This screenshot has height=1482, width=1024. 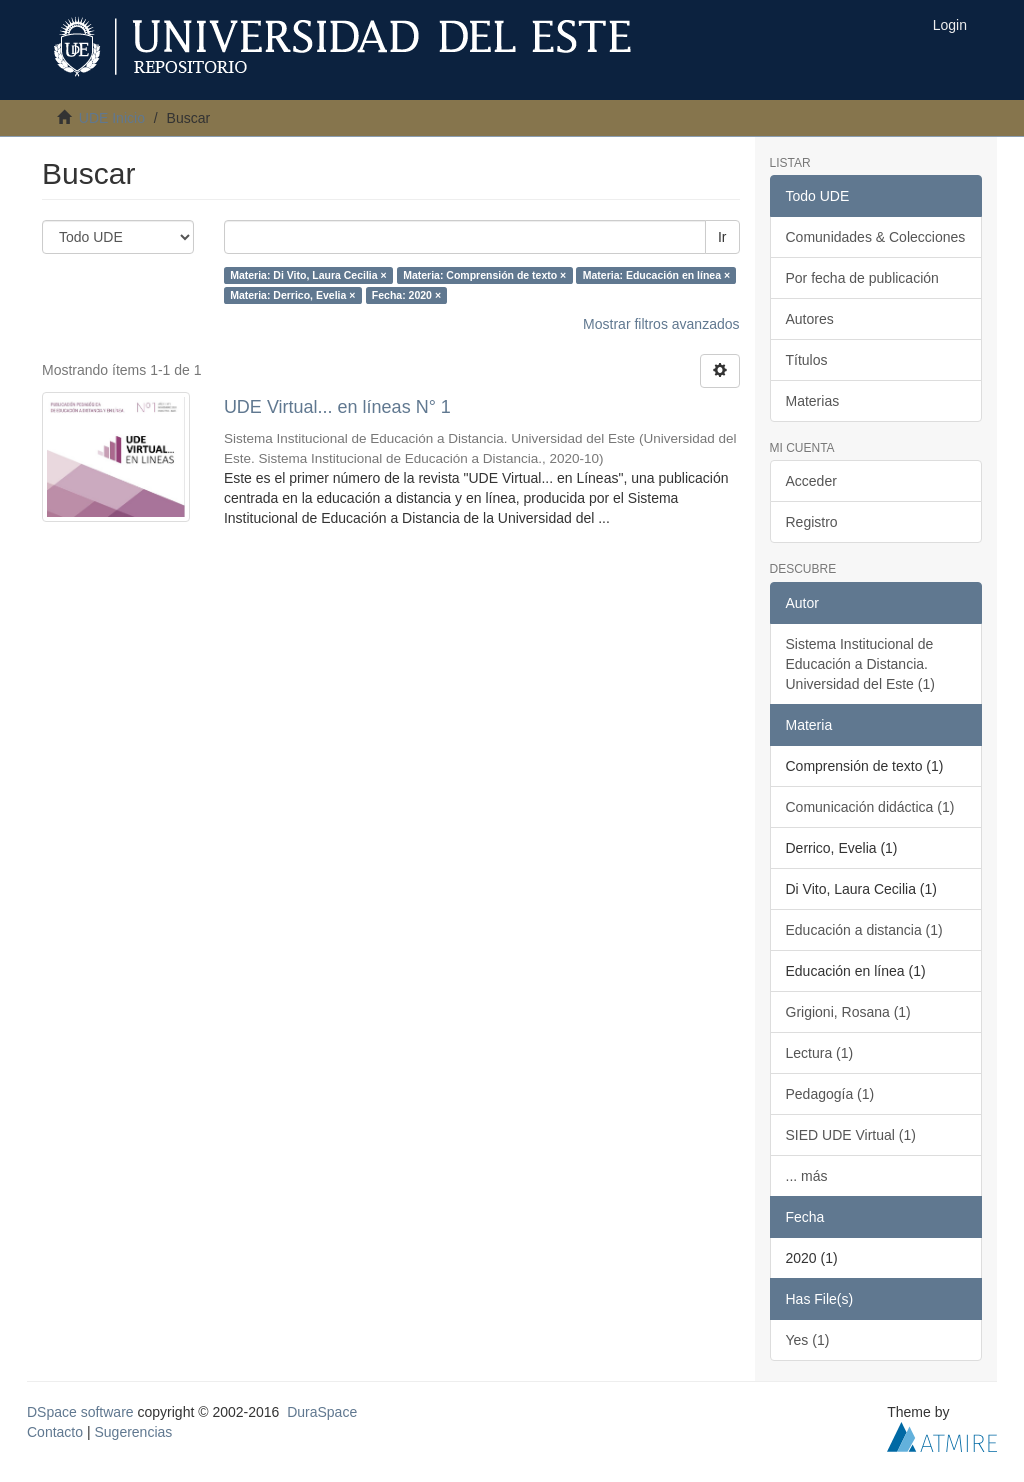 I want to click on UDE Inicio, so click(x=112, y=118).